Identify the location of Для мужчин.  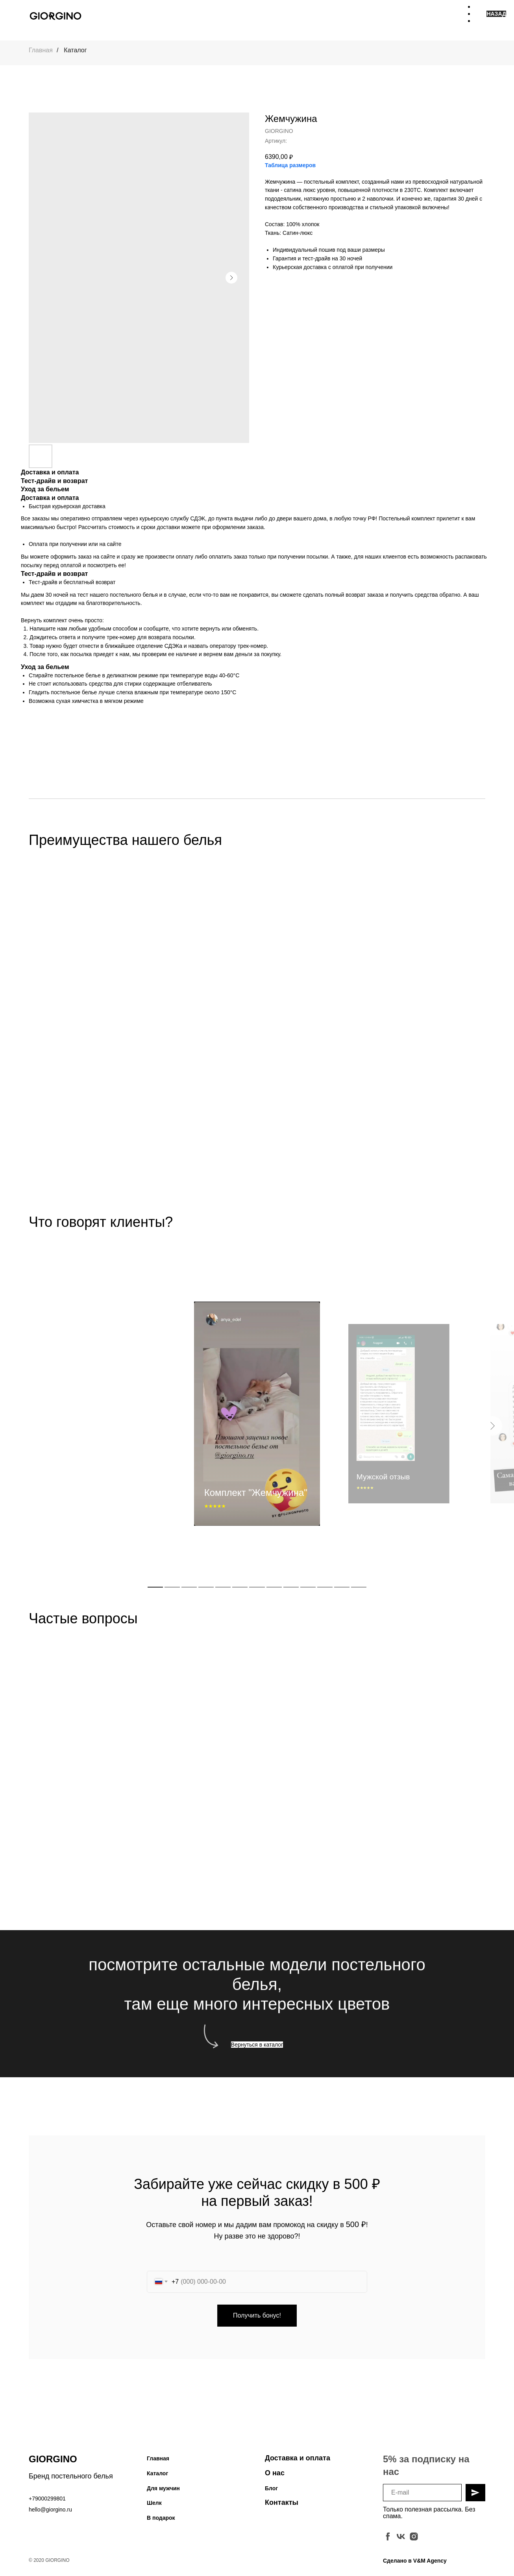
(163, 2493).